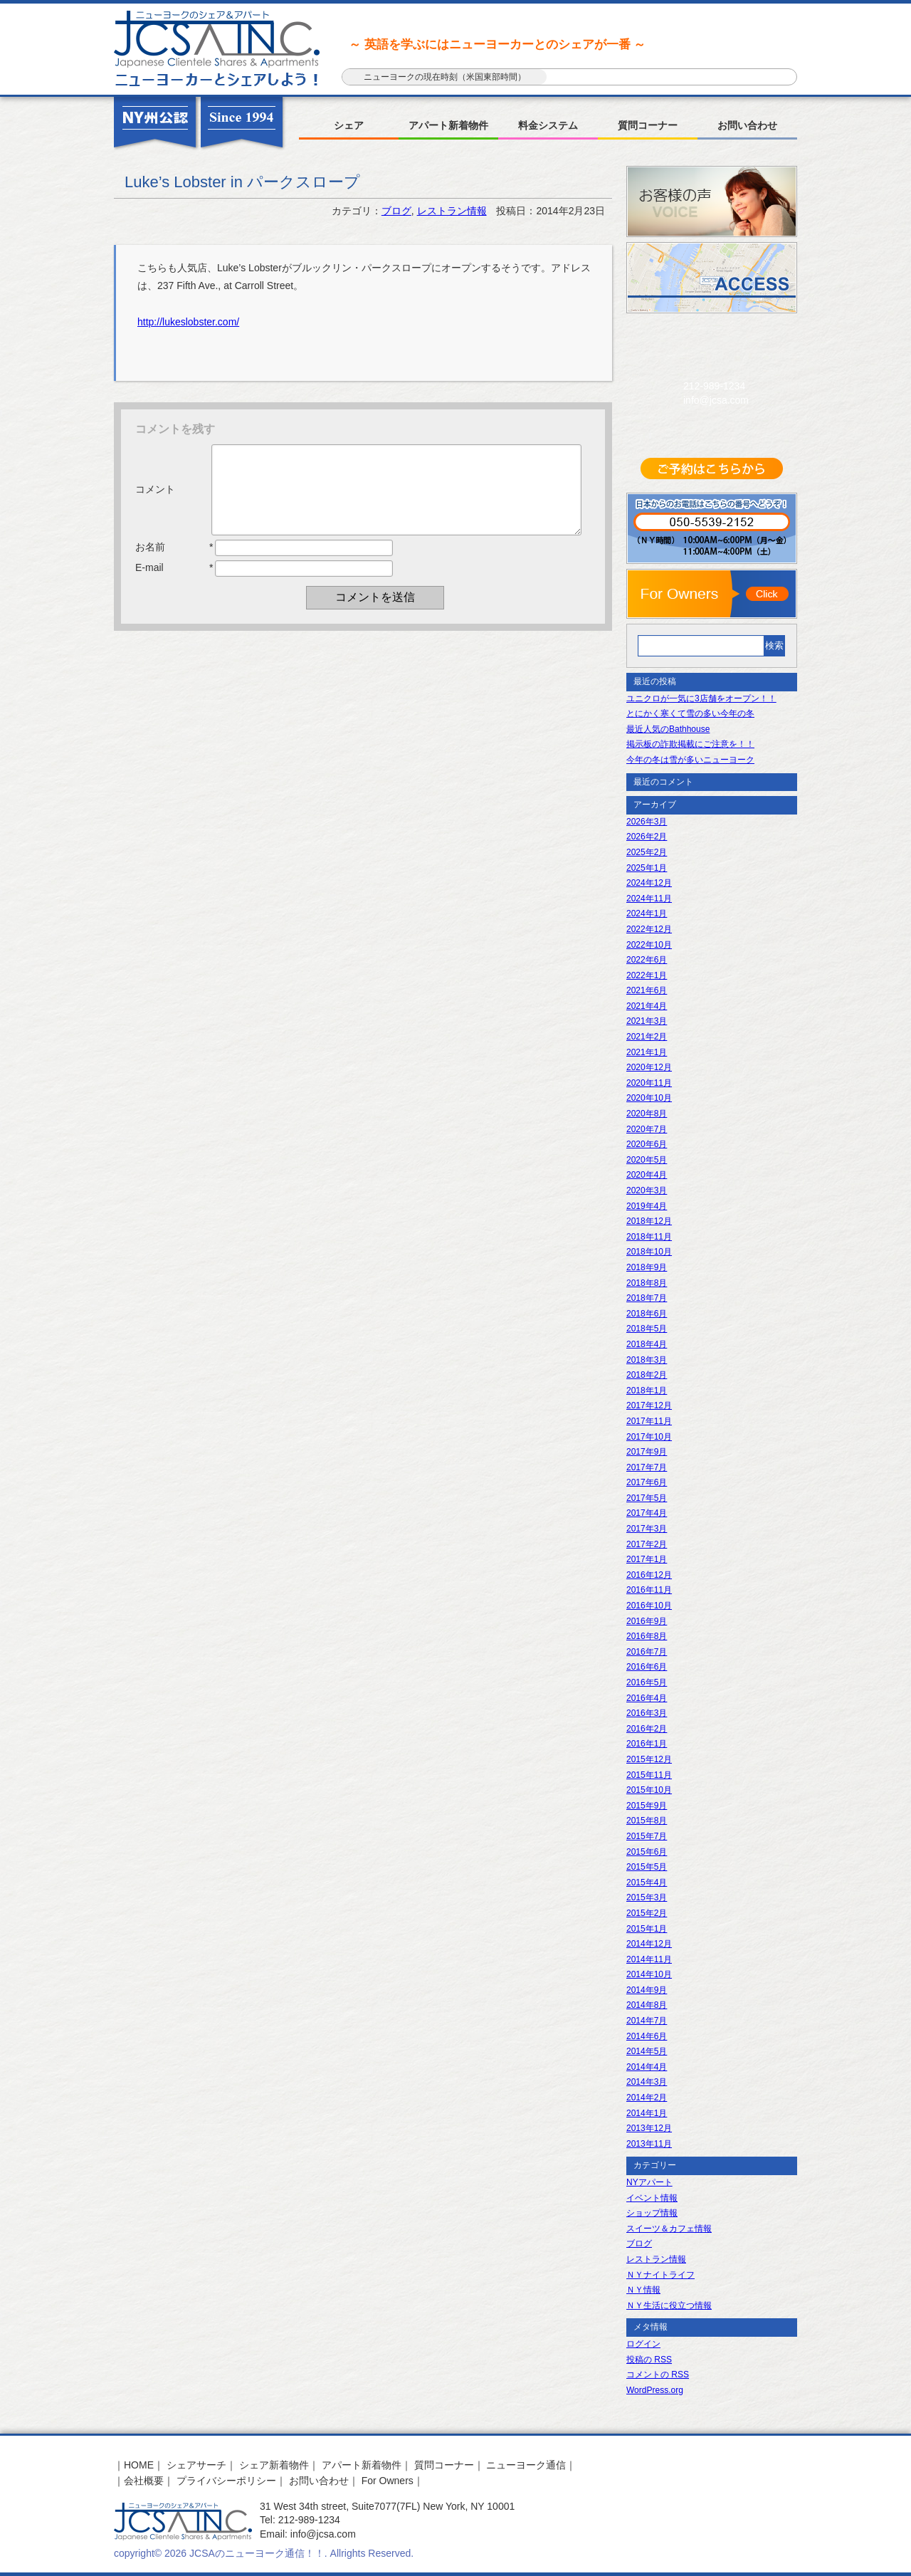  What do you see at coordinates (646, 960) in the screenshot?
I see `2022年6月` at bounding box center [646, 960].